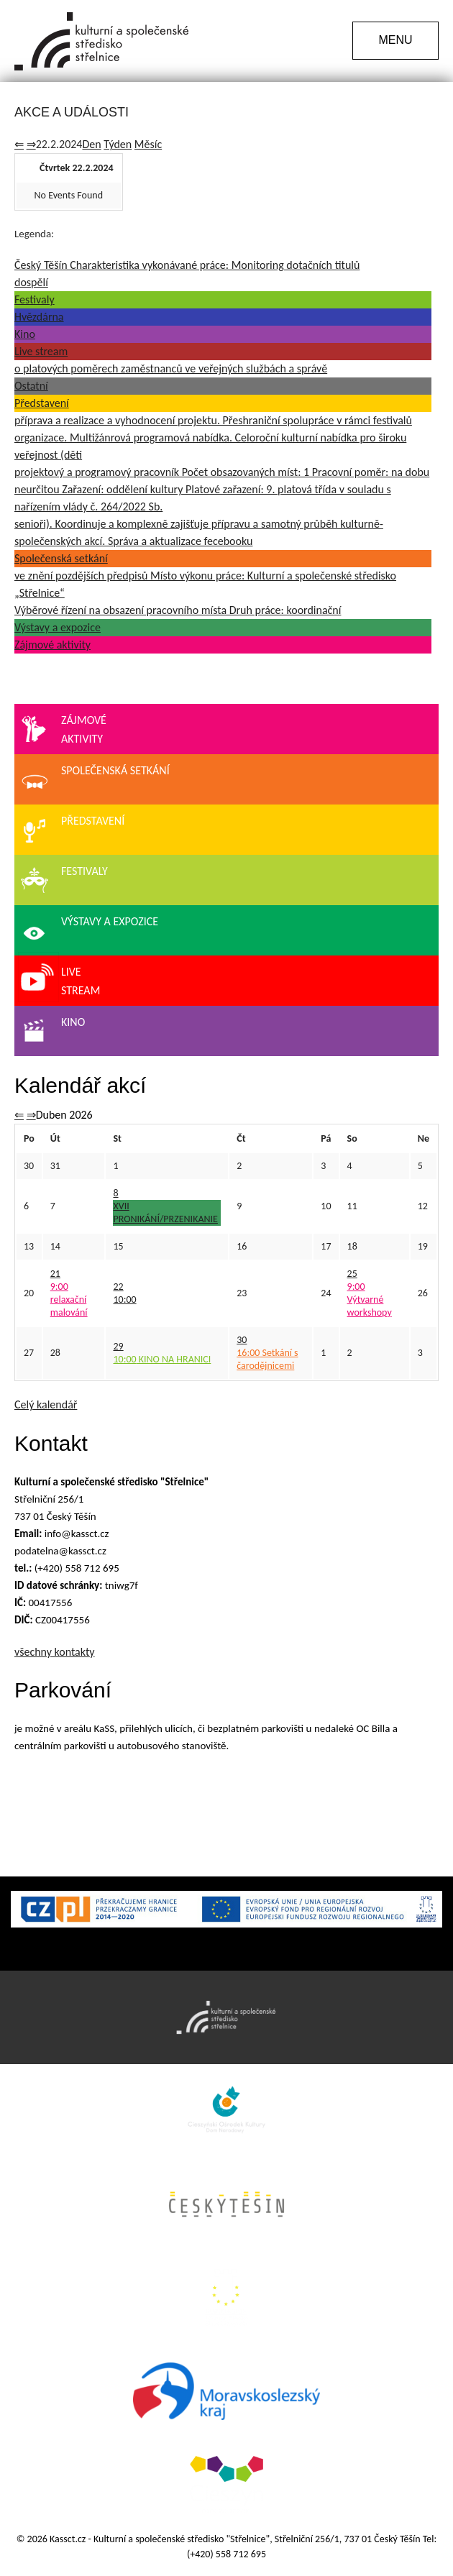 This screenshot has height=2576, width=453. I want to click on Ostatní, so click(31, 386).